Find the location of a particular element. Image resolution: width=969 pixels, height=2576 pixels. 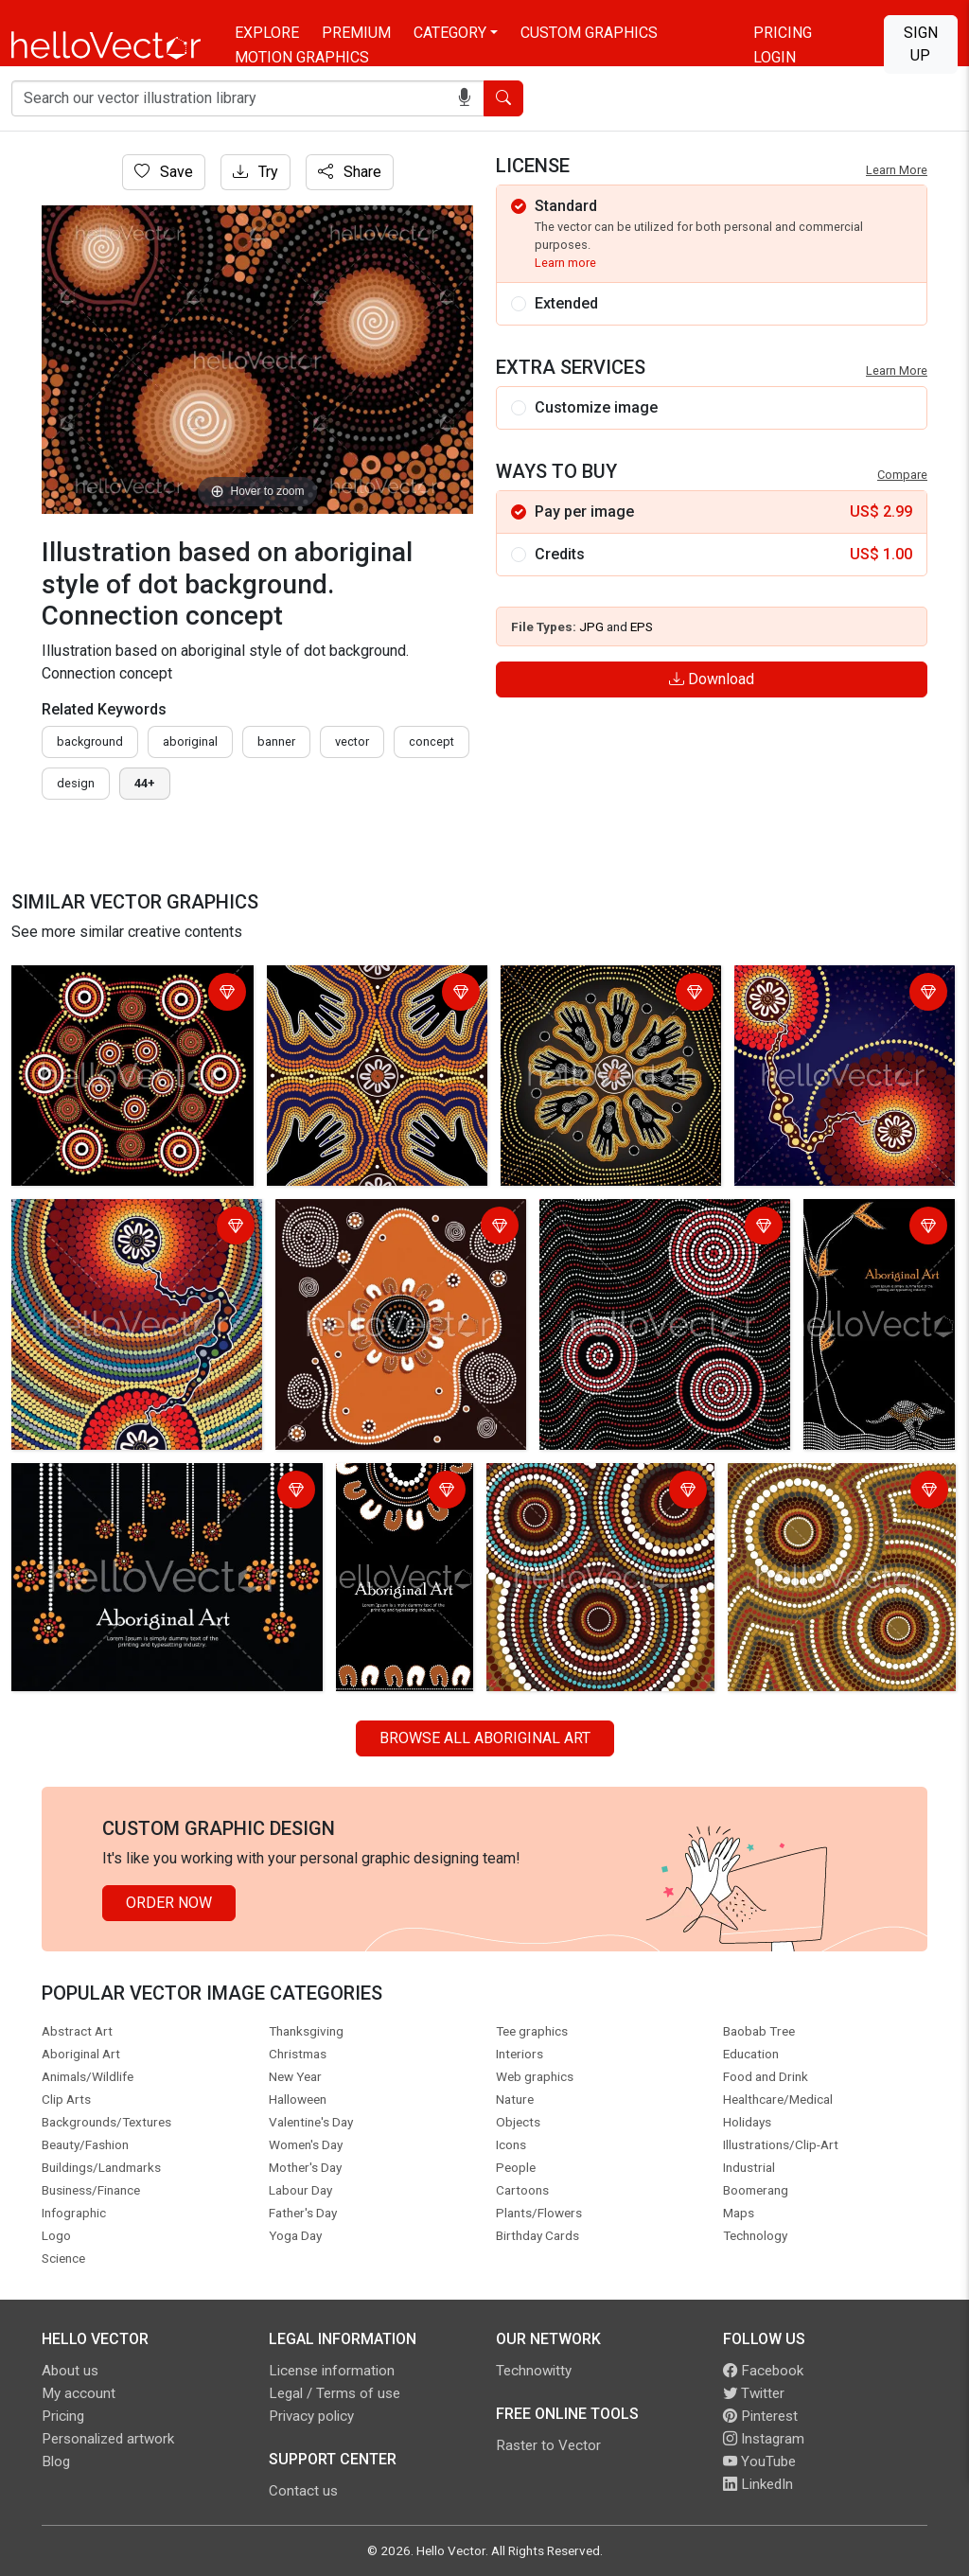

Twitter is located at coordinates (753, 2393).